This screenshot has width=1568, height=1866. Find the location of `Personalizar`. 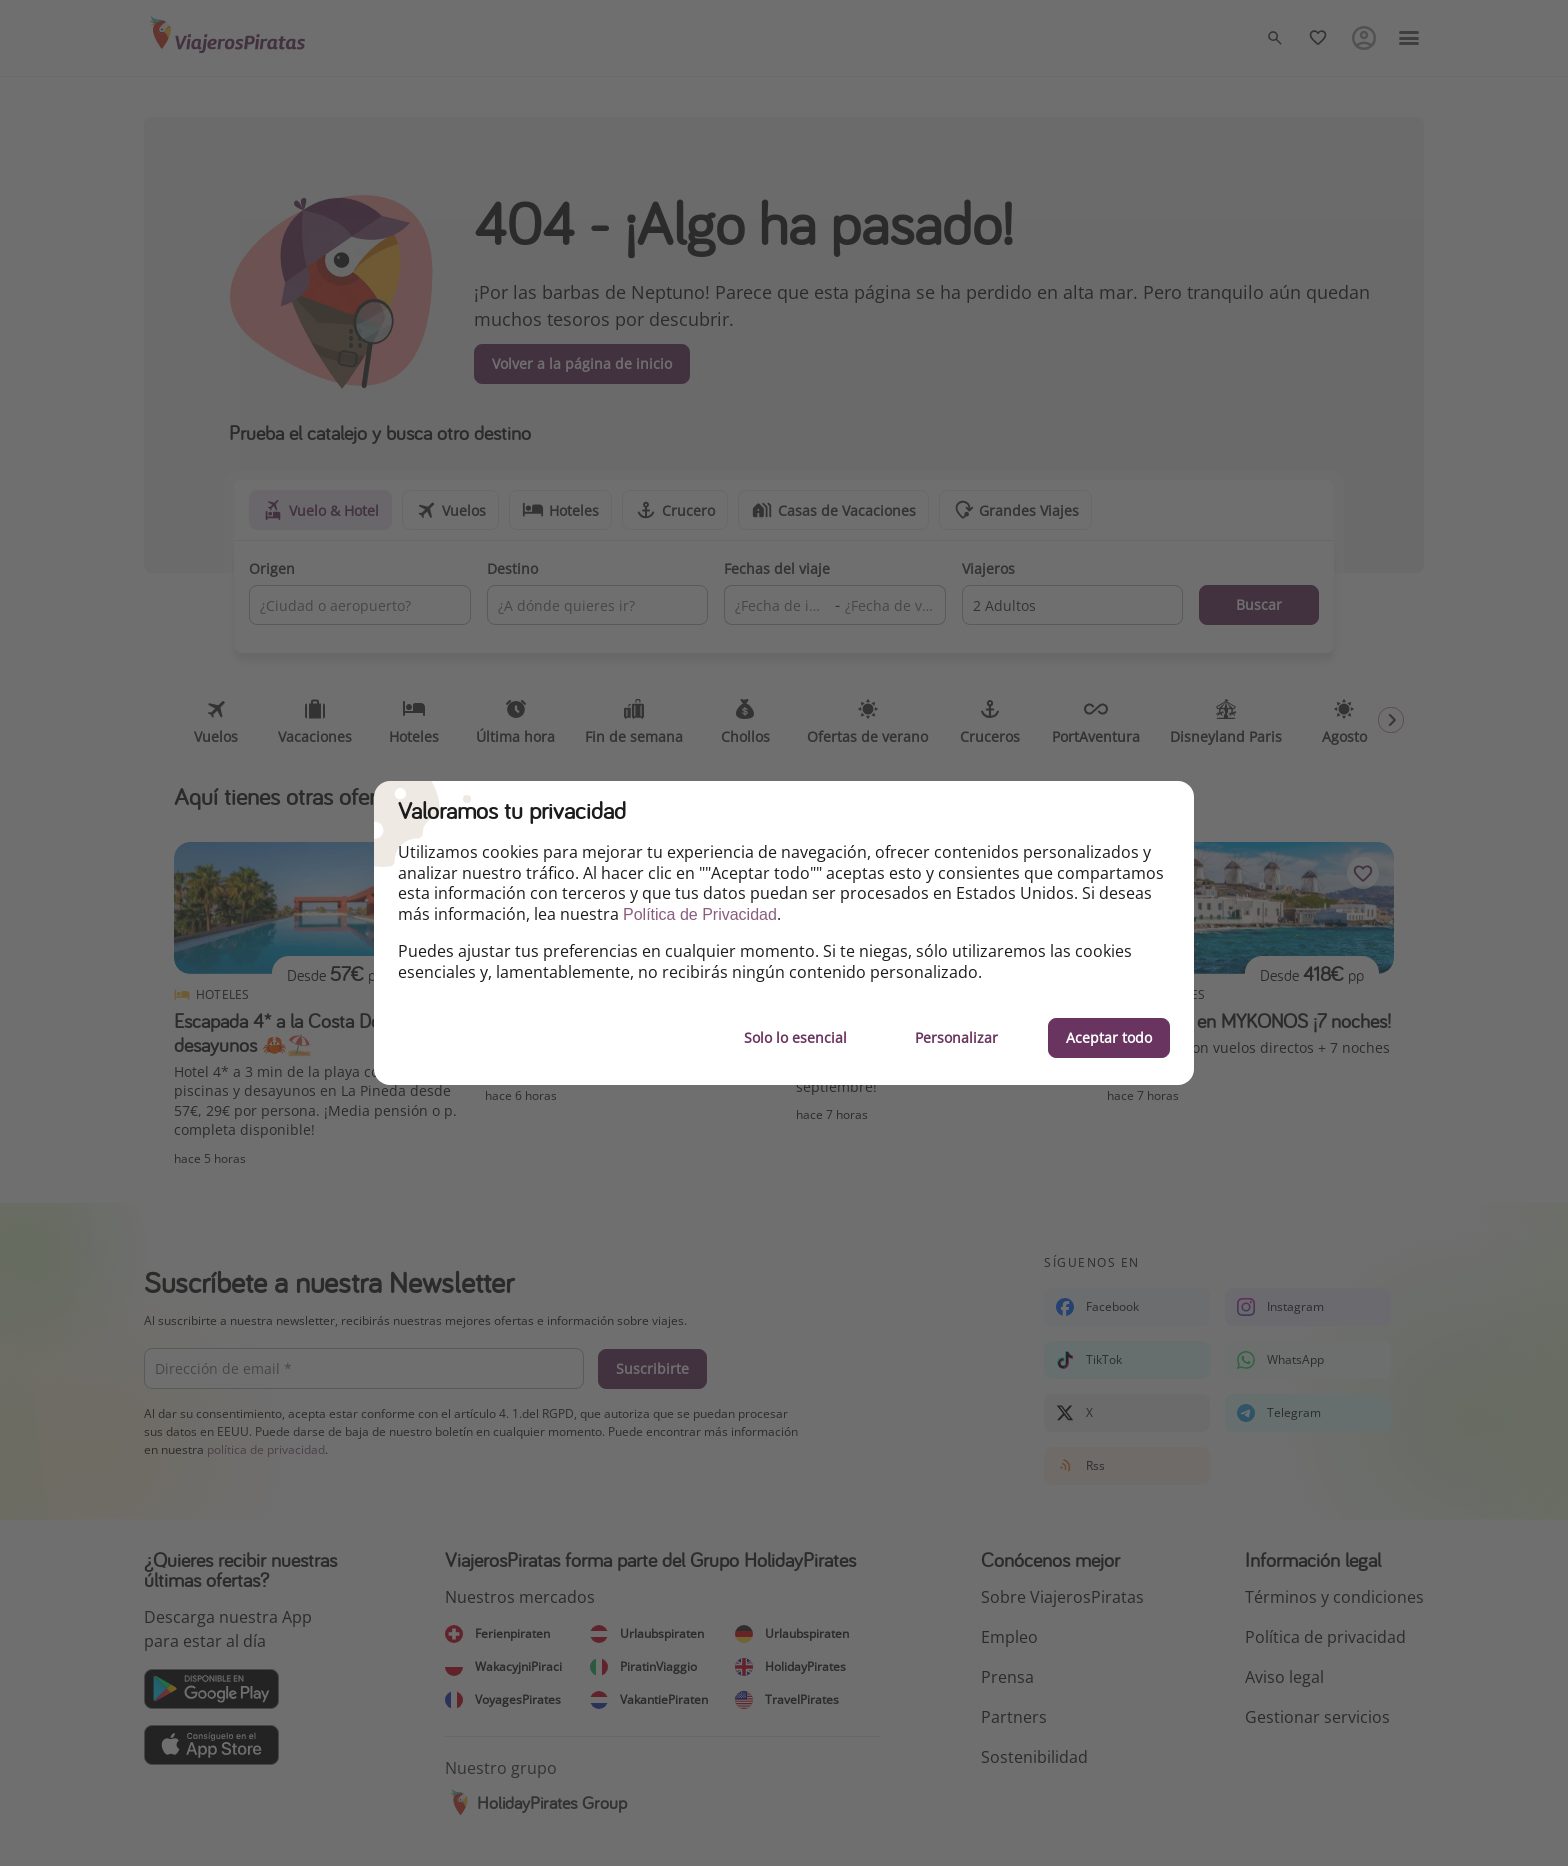

Personalizar is located at coordinates (956, 1037).